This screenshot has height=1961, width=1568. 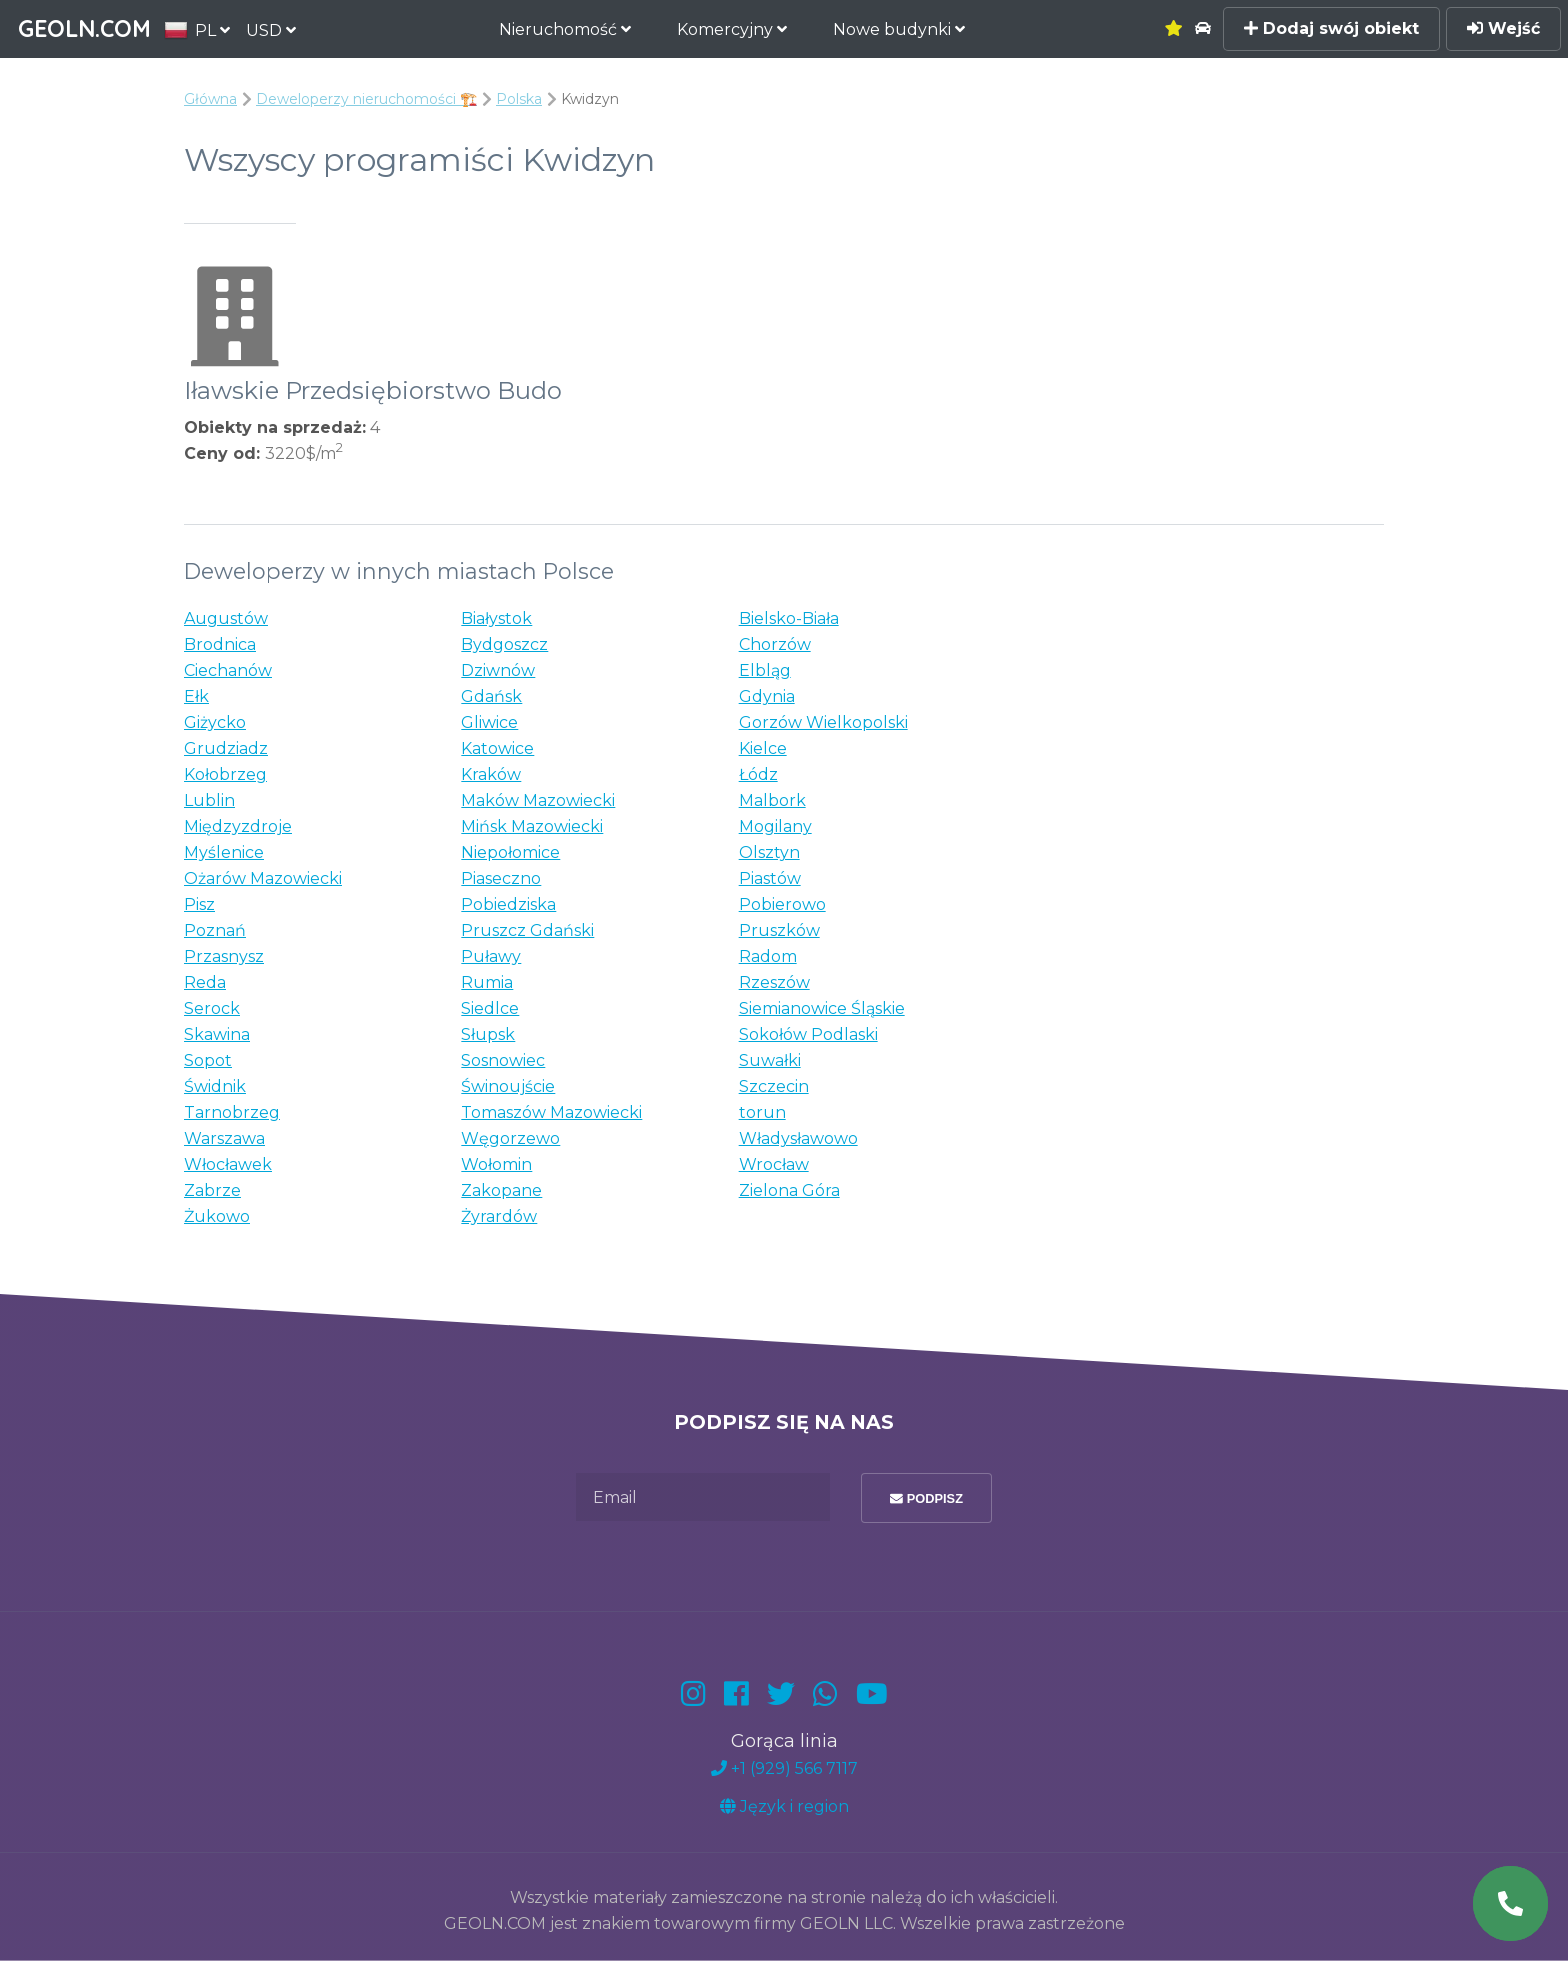 What do you see at coordinates (508, 1086) in the screenshot?
I see `Świnoujście` at bounding box center [508, 1086].